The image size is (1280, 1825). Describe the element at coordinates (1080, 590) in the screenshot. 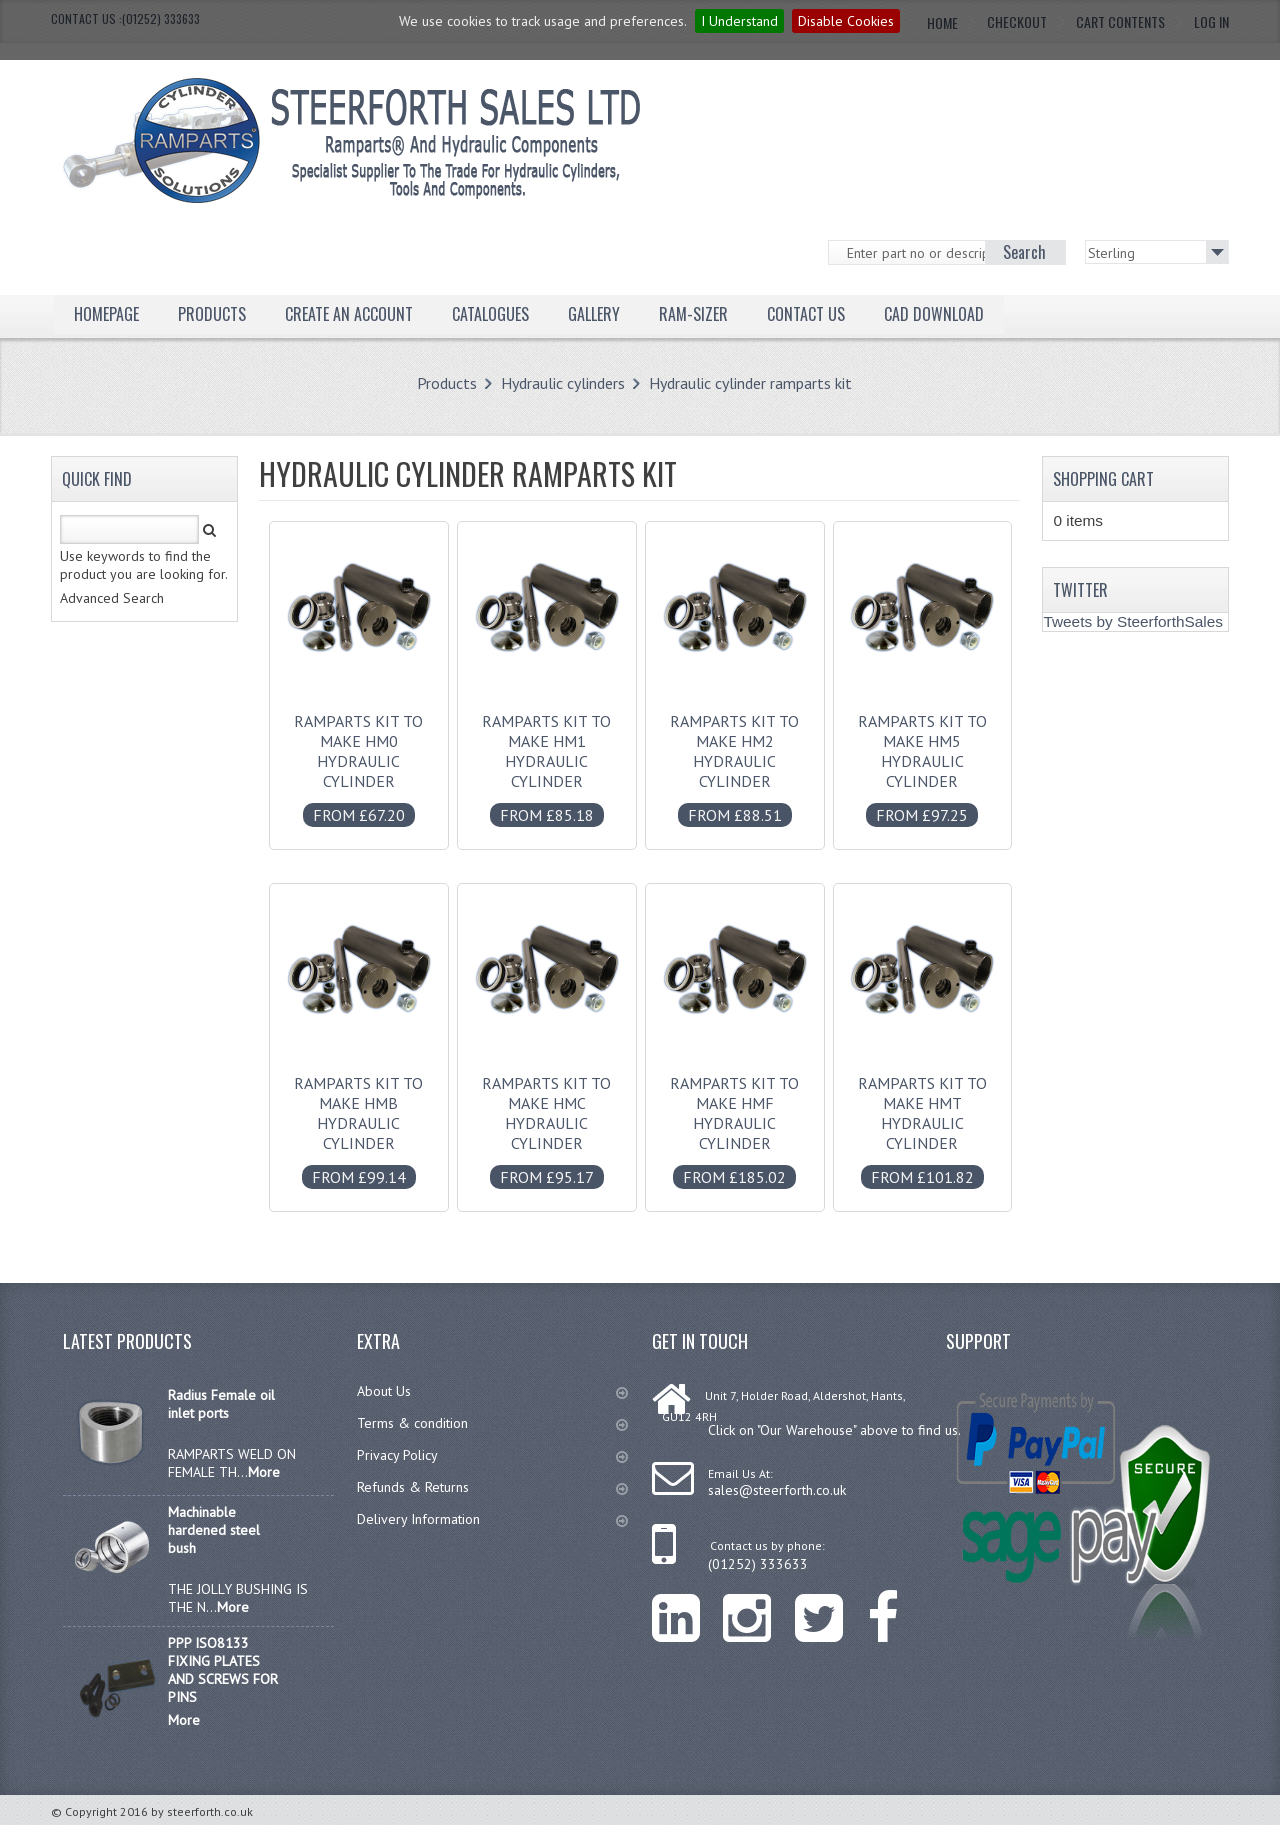

I see `Twitter` at that location.